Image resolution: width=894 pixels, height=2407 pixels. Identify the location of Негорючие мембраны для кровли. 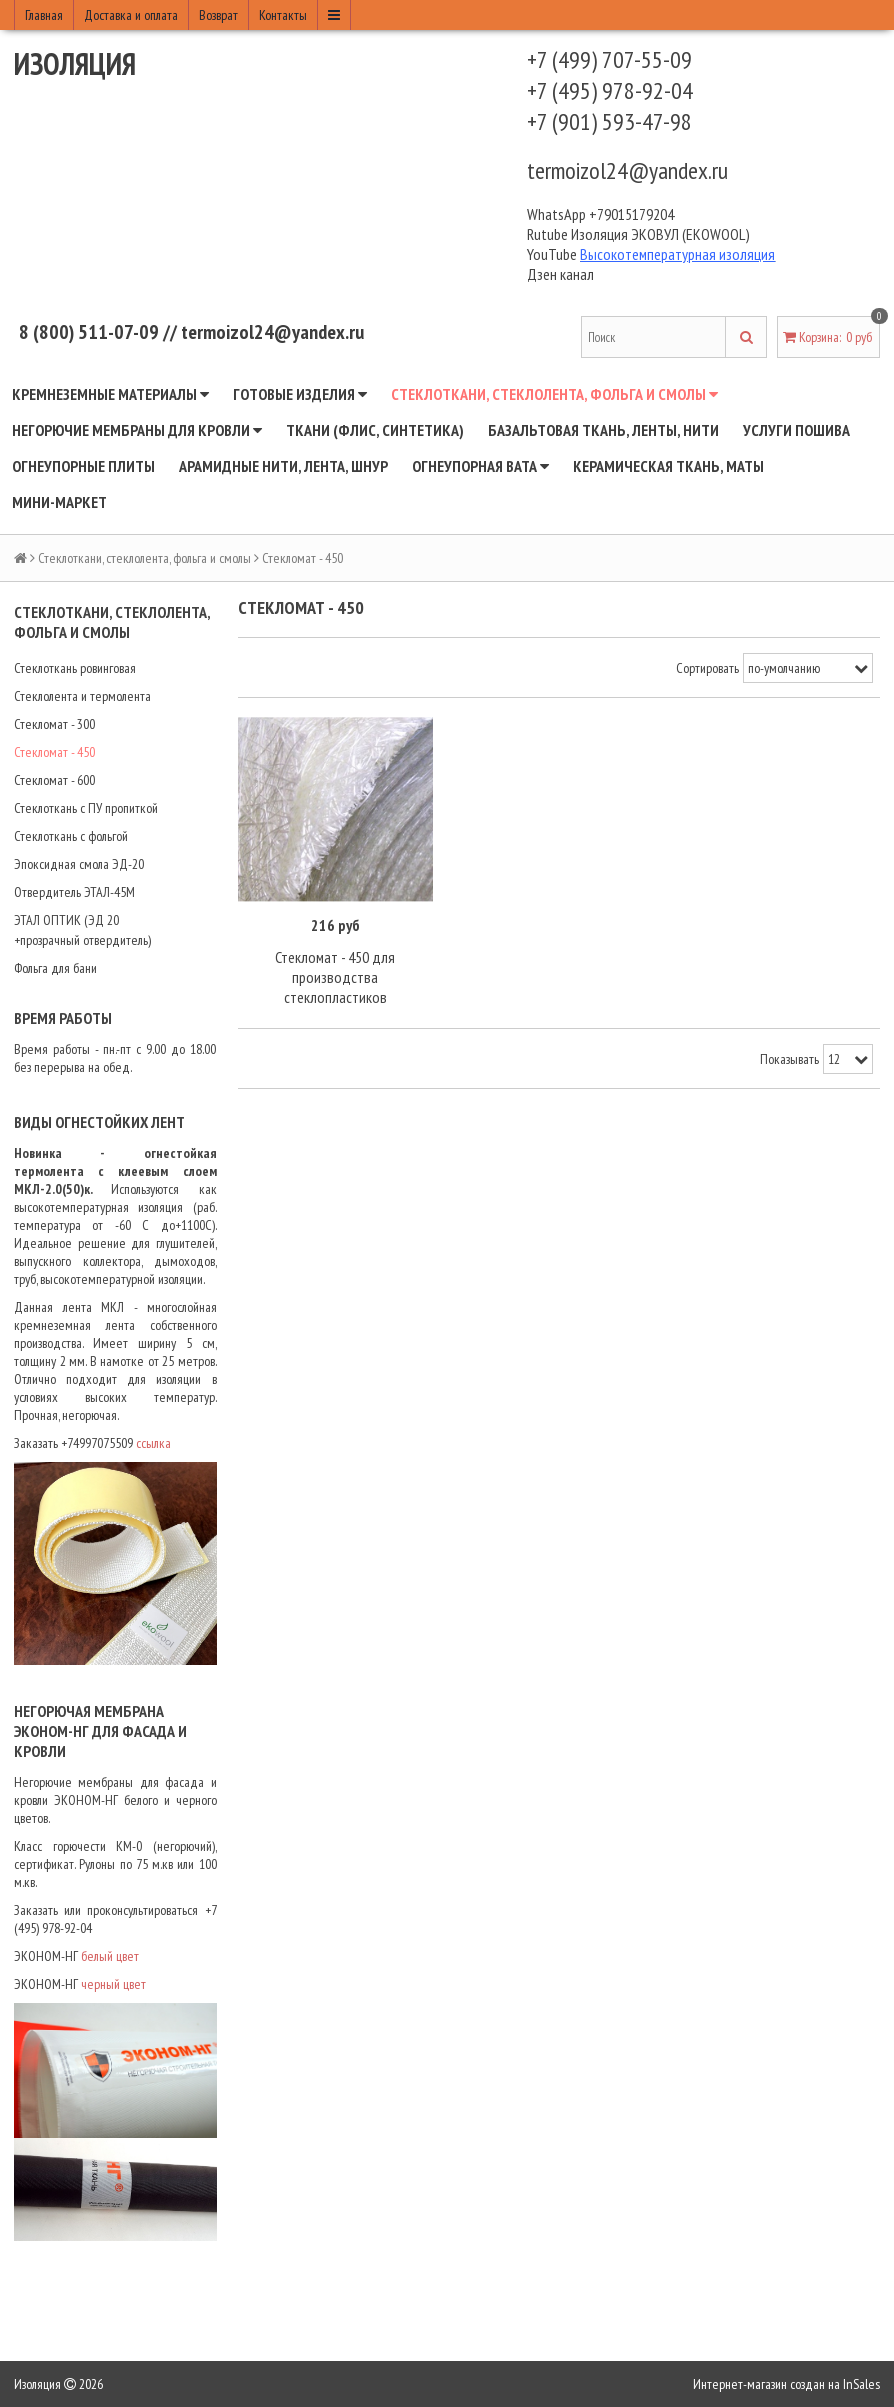
(137, 430).